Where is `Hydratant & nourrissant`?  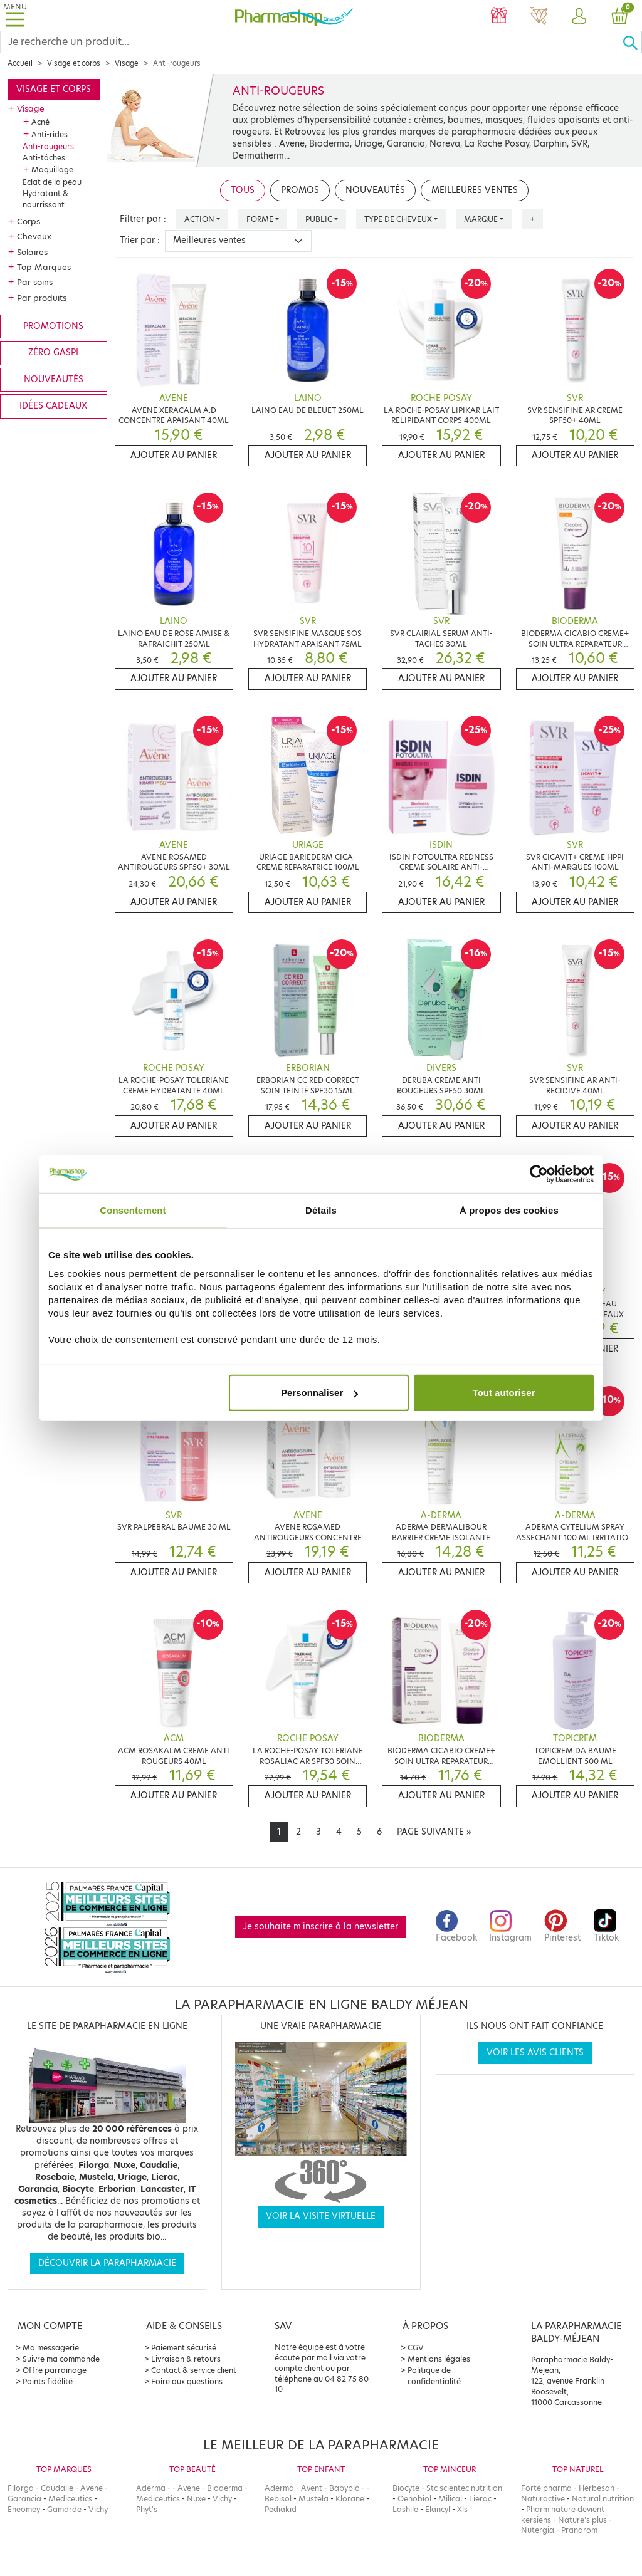 Hydratant & nourrissant is located at coordinates (45, 199).